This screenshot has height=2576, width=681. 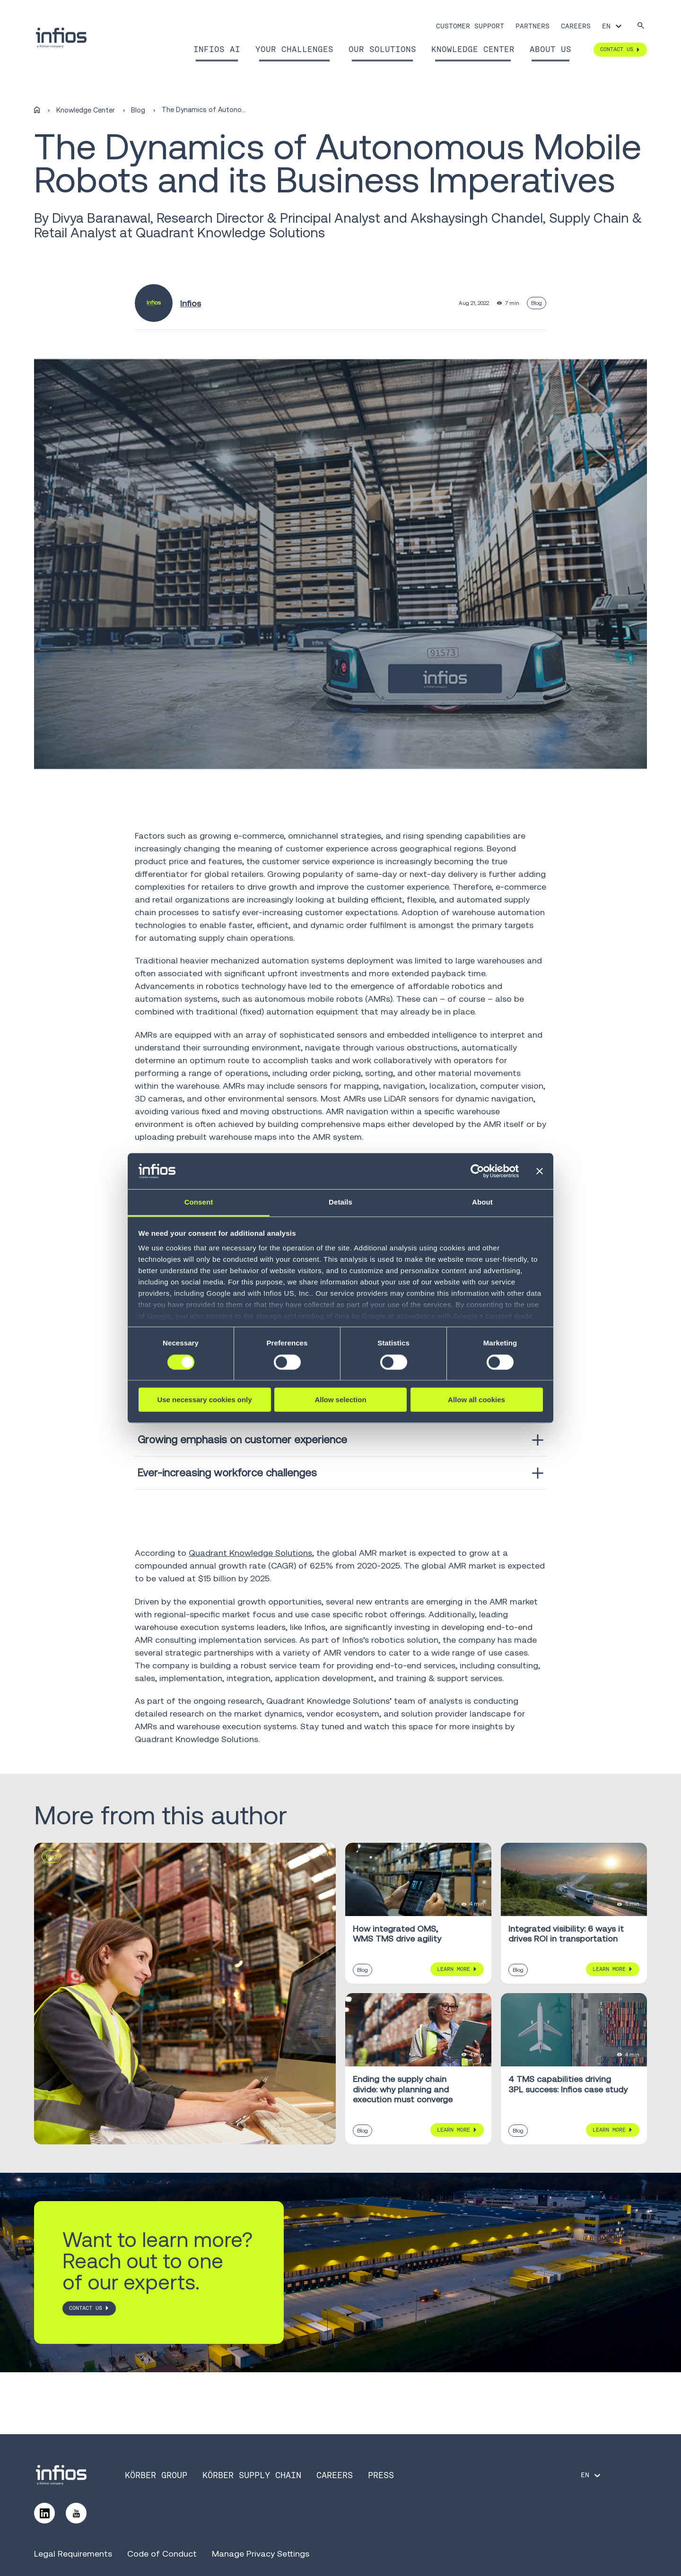 What do you see at coordinates (340, 1400) in the screenshot?
I see `Allow selection` at bounding box center [340, 1400].